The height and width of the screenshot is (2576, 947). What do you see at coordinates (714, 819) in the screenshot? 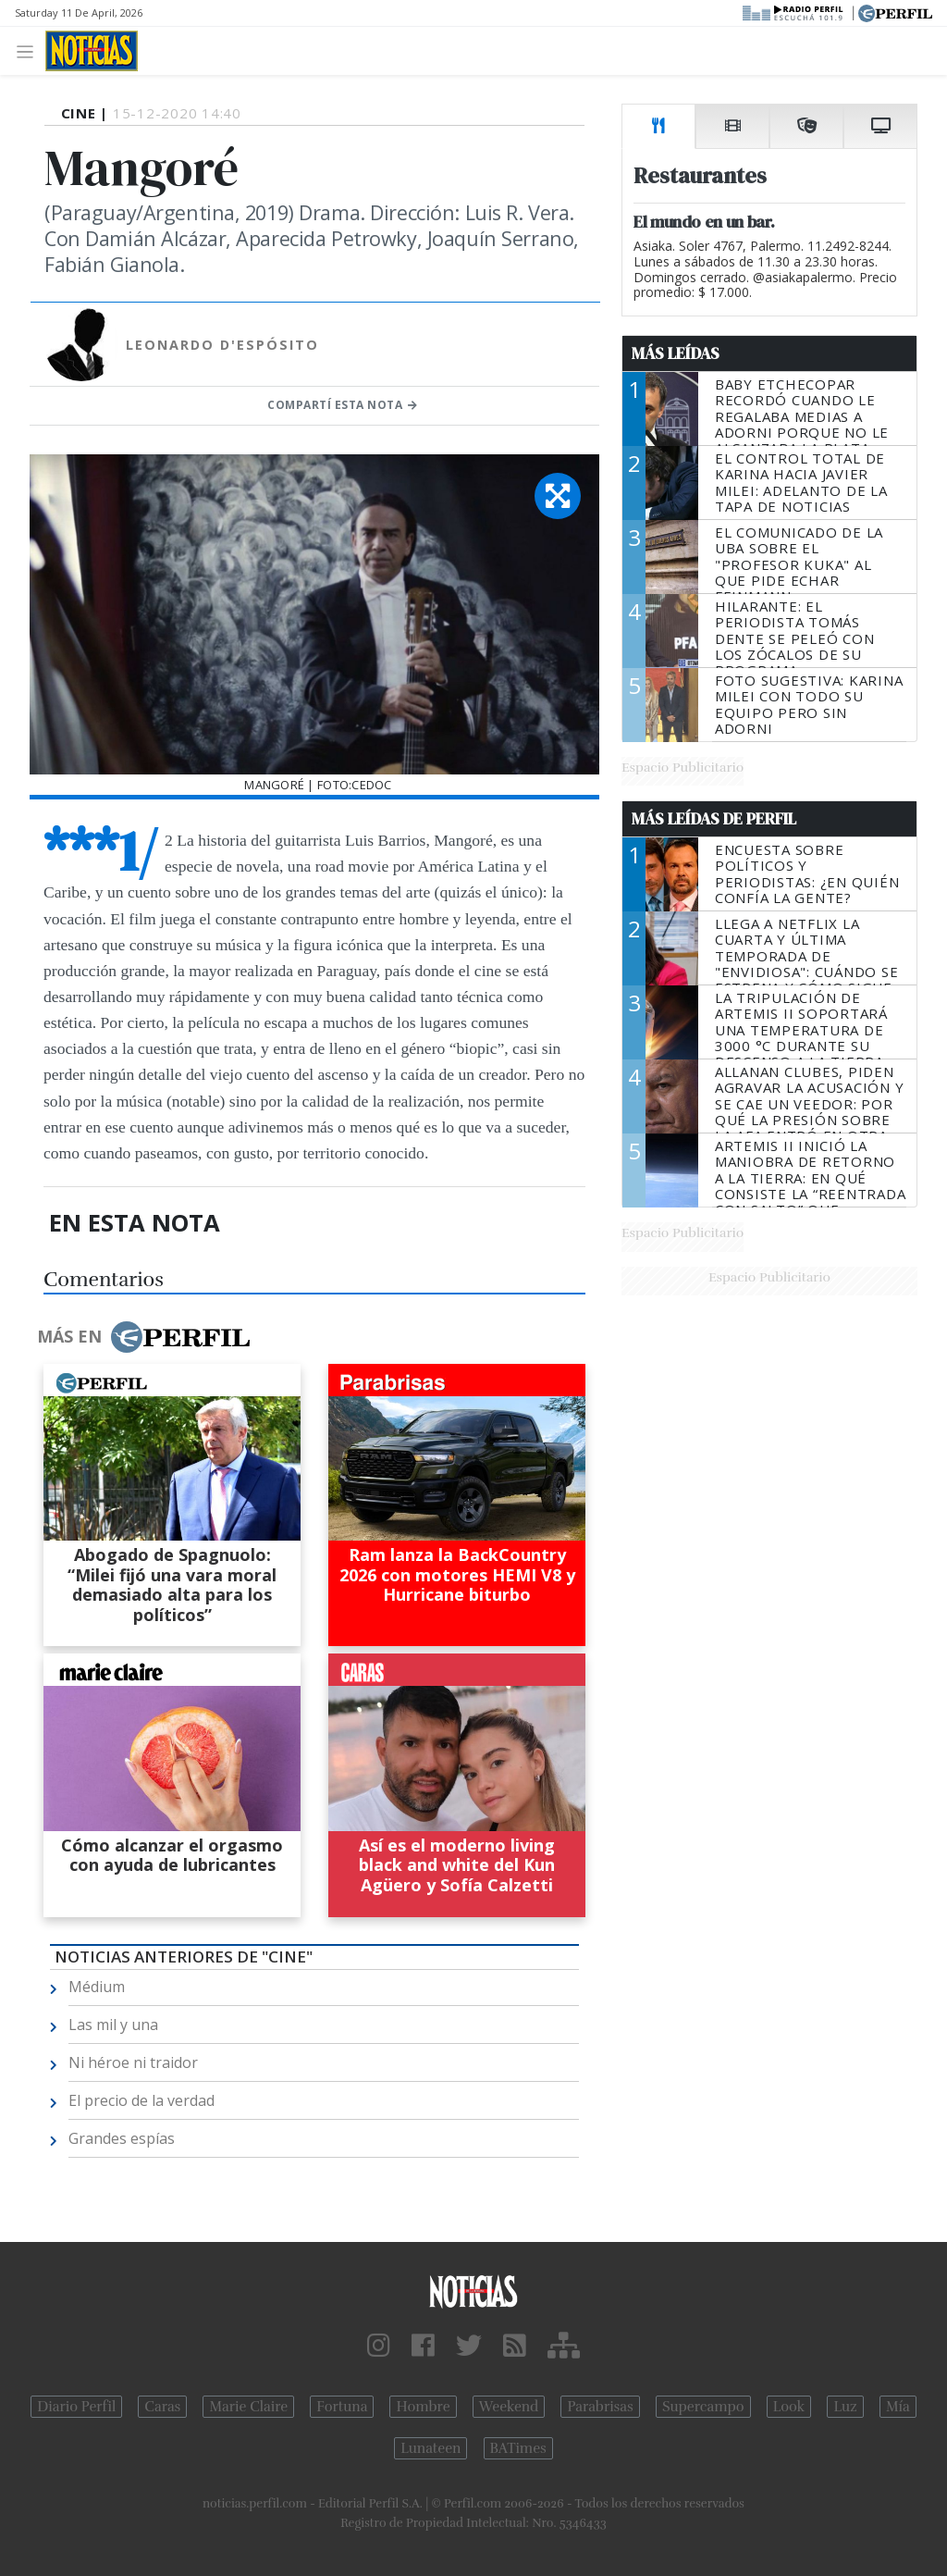
I see `Más Leídas de Perfil` at bounding box center [714, 819].